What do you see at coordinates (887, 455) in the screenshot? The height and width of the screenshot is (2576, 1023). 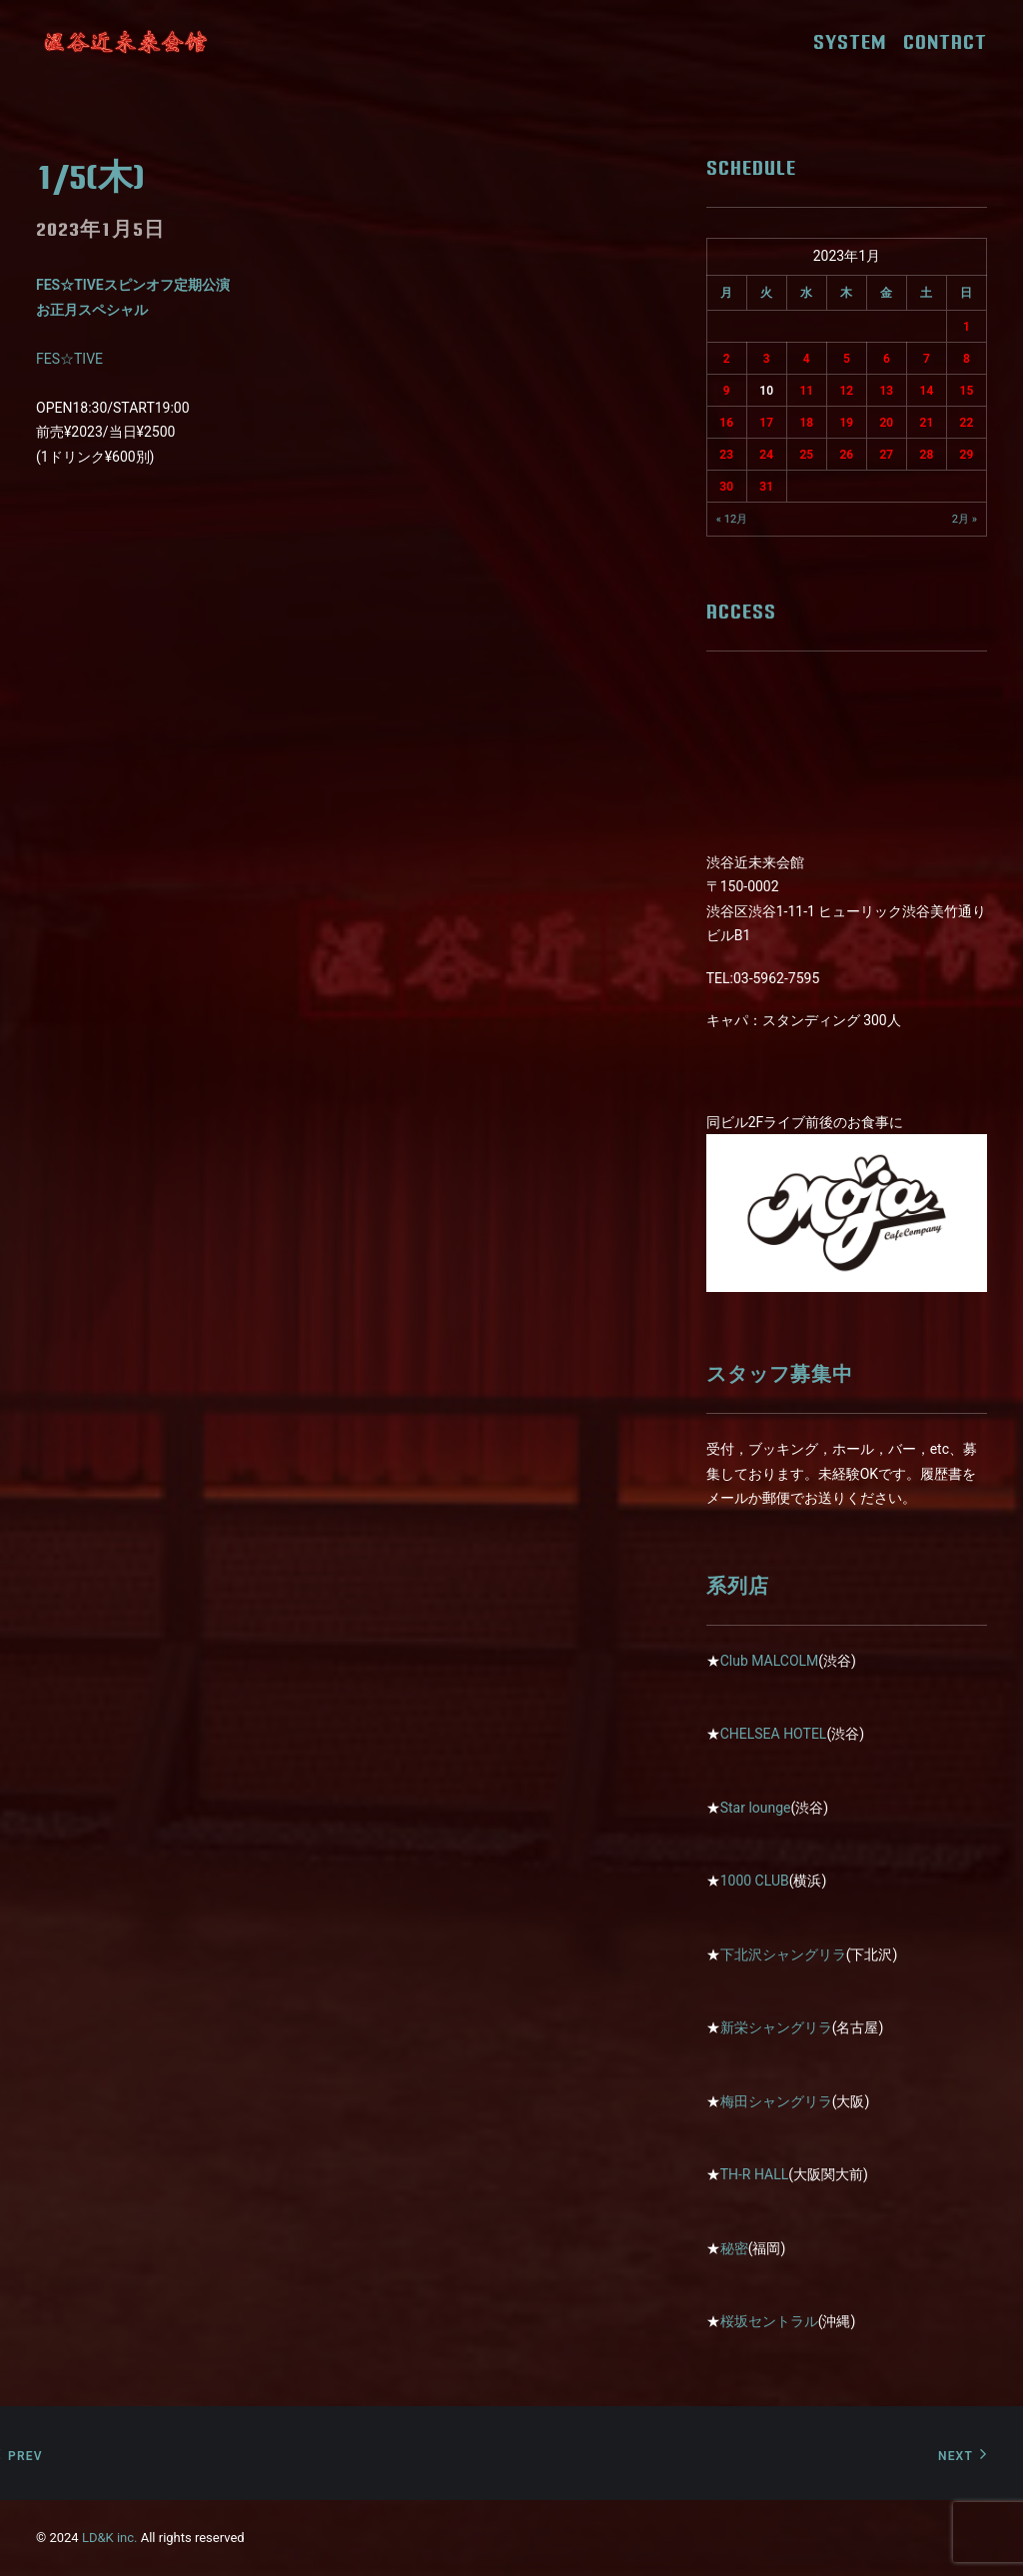 I see `27 [2023年1月27日 に投稿を公開]` at bounding box center [887, 455].